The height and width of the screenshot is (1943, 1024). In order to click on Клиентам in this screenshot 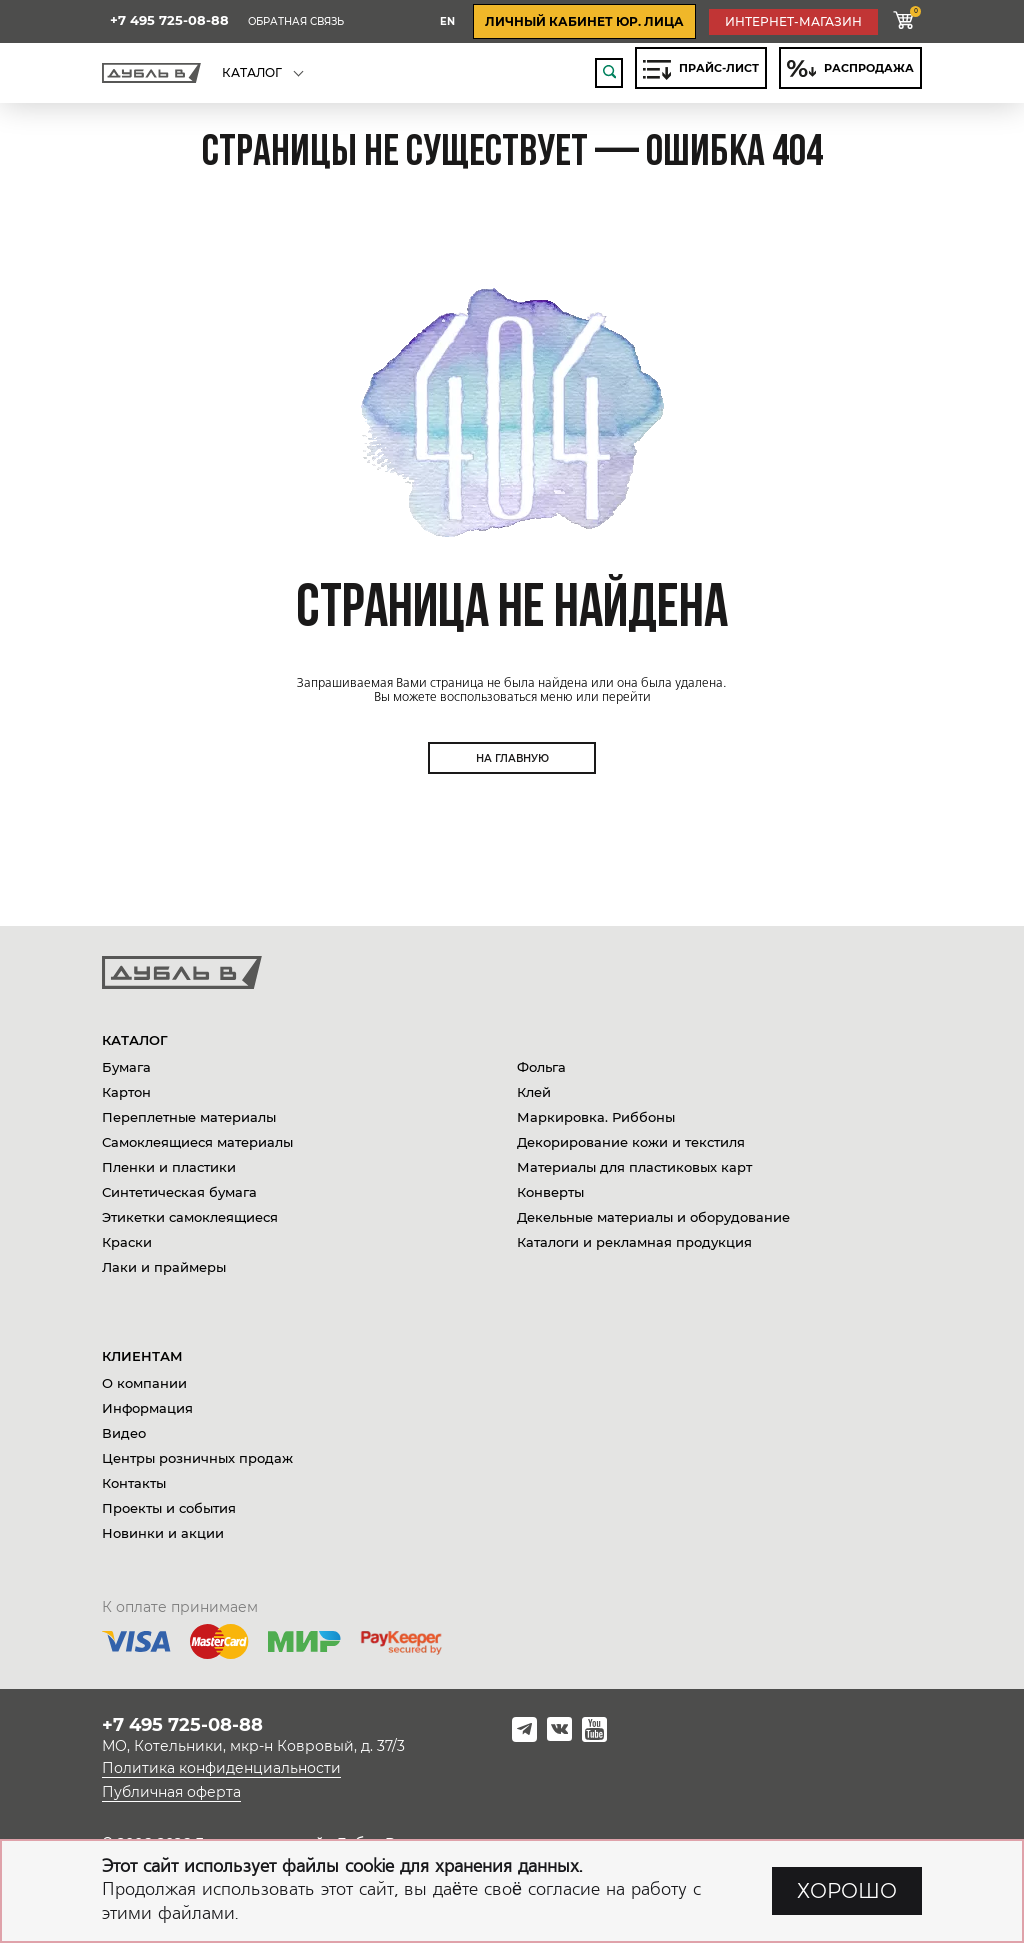, I will do `click(142, 1356)`.